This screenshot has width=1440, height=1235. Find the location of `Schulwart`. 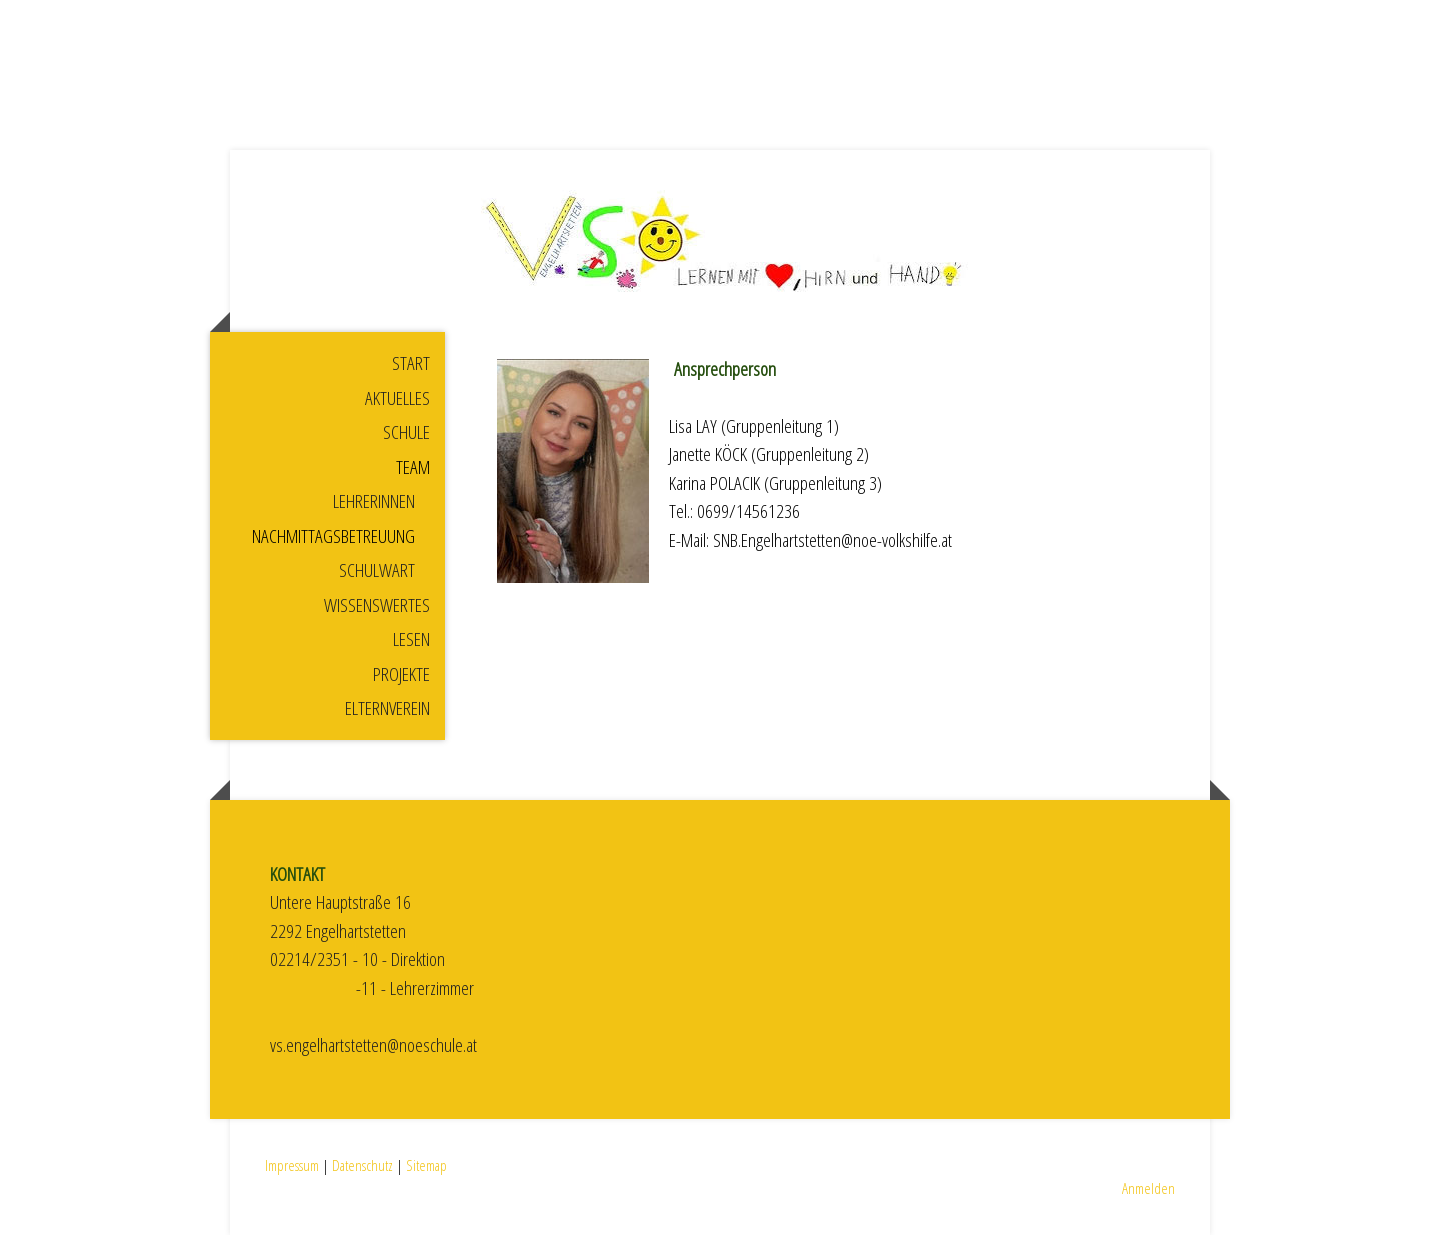

Schulwart is located at coordinates (377, 570).